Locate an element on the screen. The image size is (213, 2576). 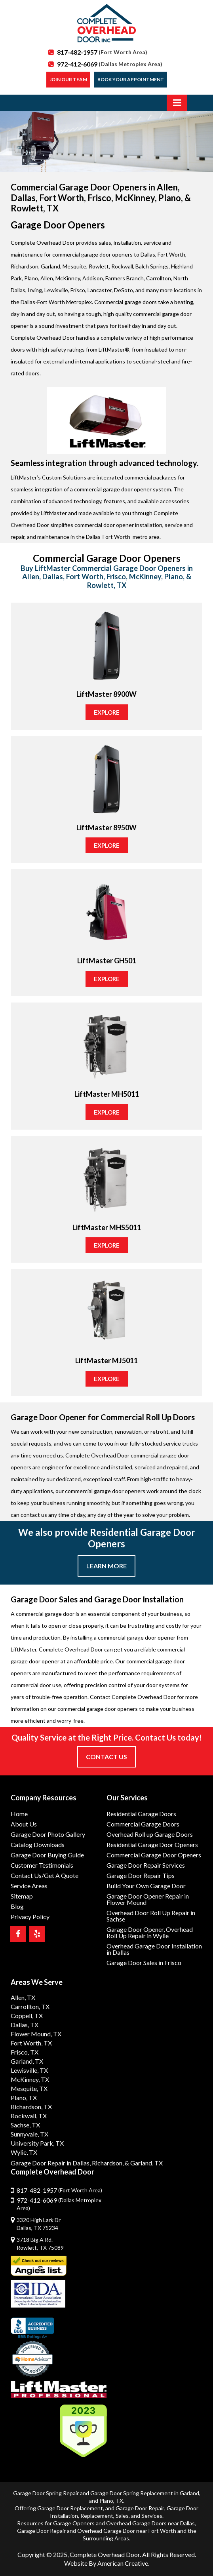
Customer Testimonials is located at coordinates (42, 1865).